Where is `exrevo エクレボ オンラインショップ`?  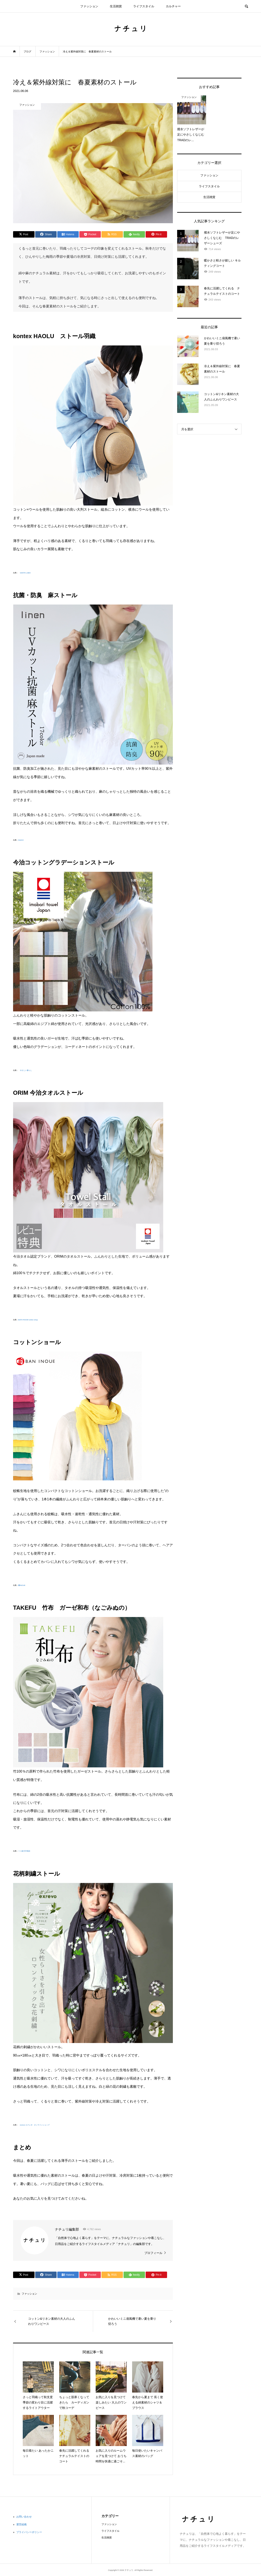 exrevo エクレボ オンラインショップ is located at coordinates (35, 2125).